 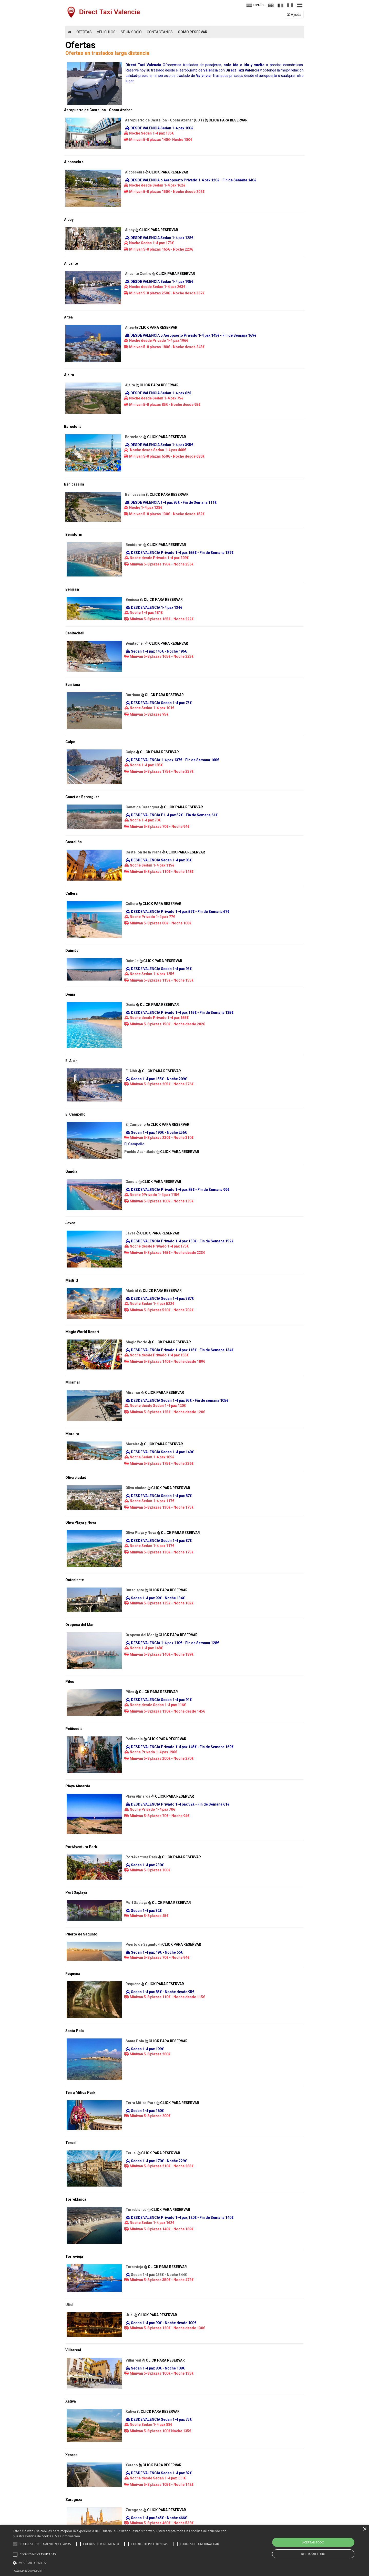 What do you see at coordinates (155, 1392) in the screenshot?
I see `Miramar` at bounding box center [155, 1392].